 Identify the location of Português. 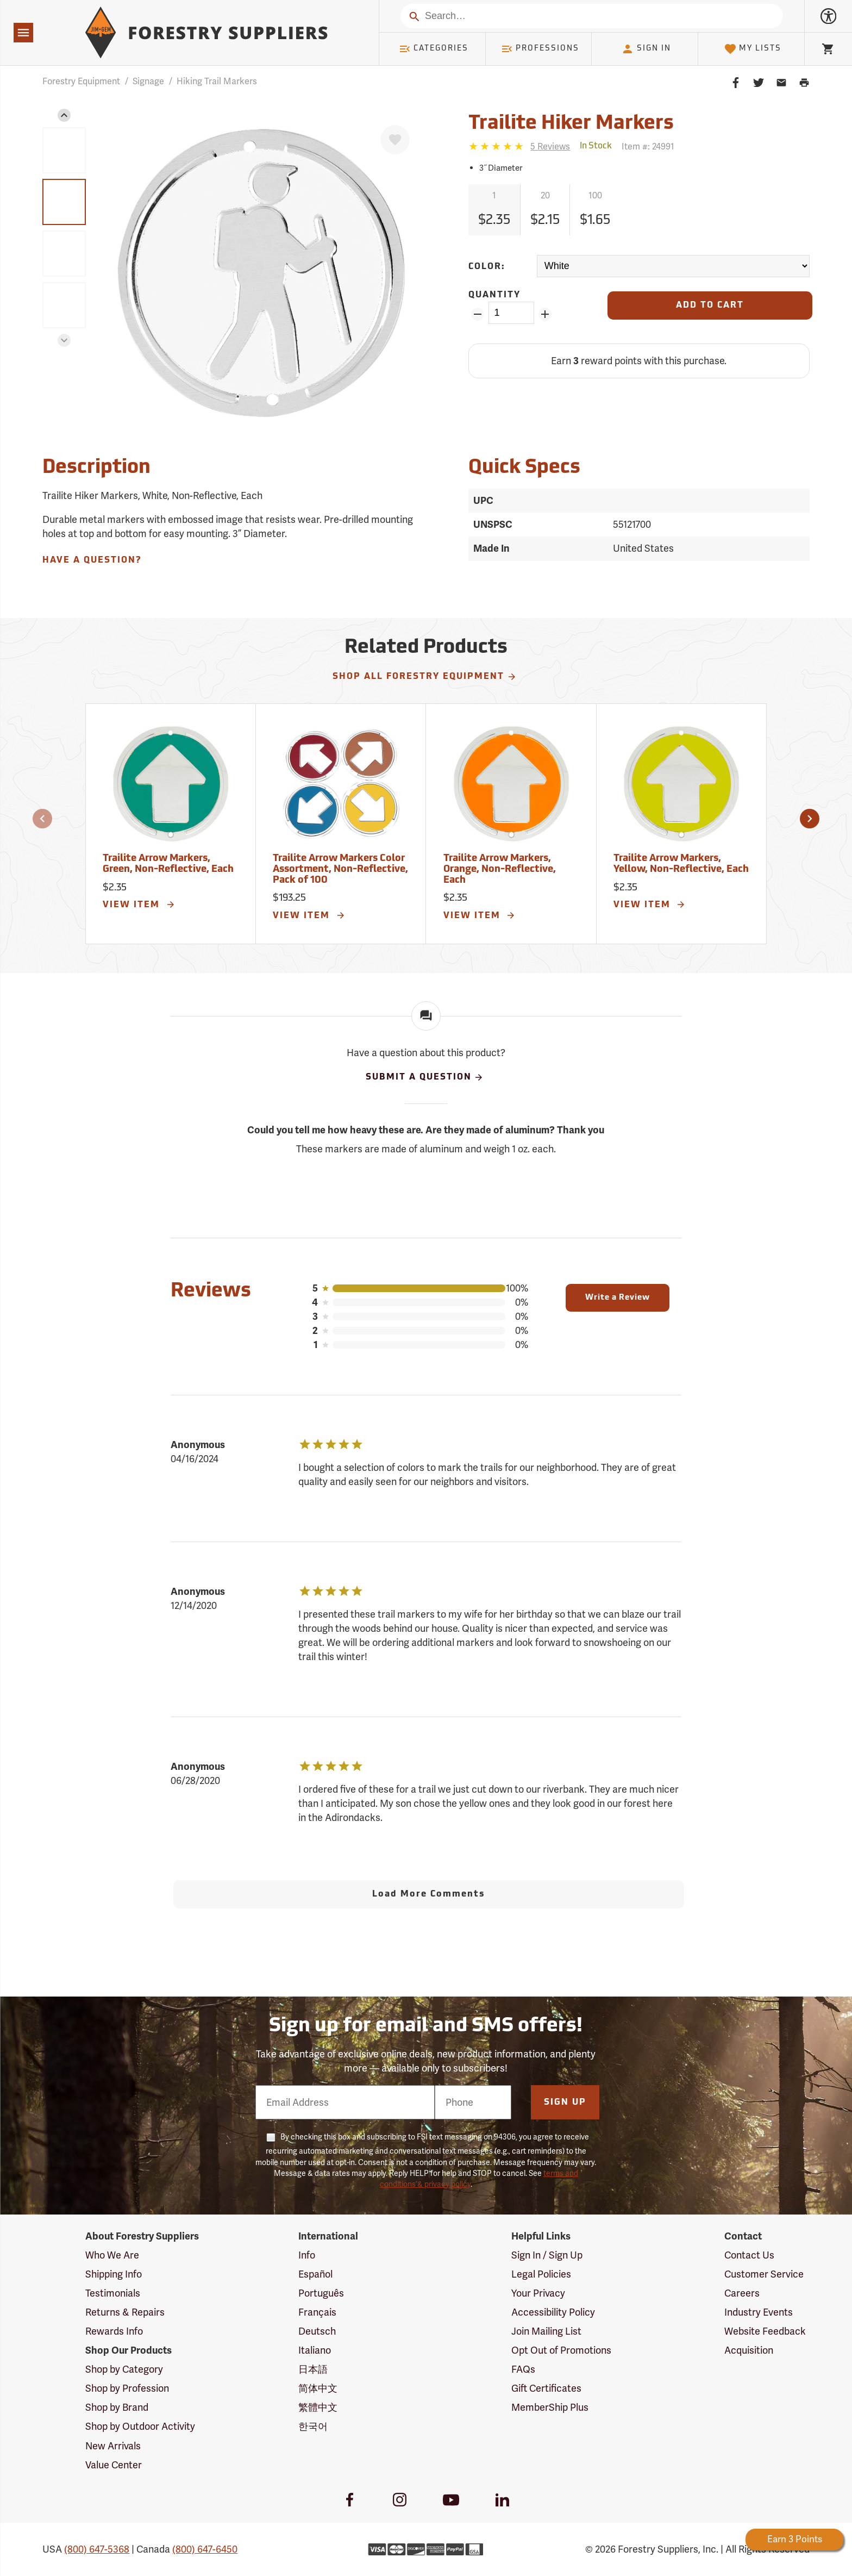
(321, 2293).